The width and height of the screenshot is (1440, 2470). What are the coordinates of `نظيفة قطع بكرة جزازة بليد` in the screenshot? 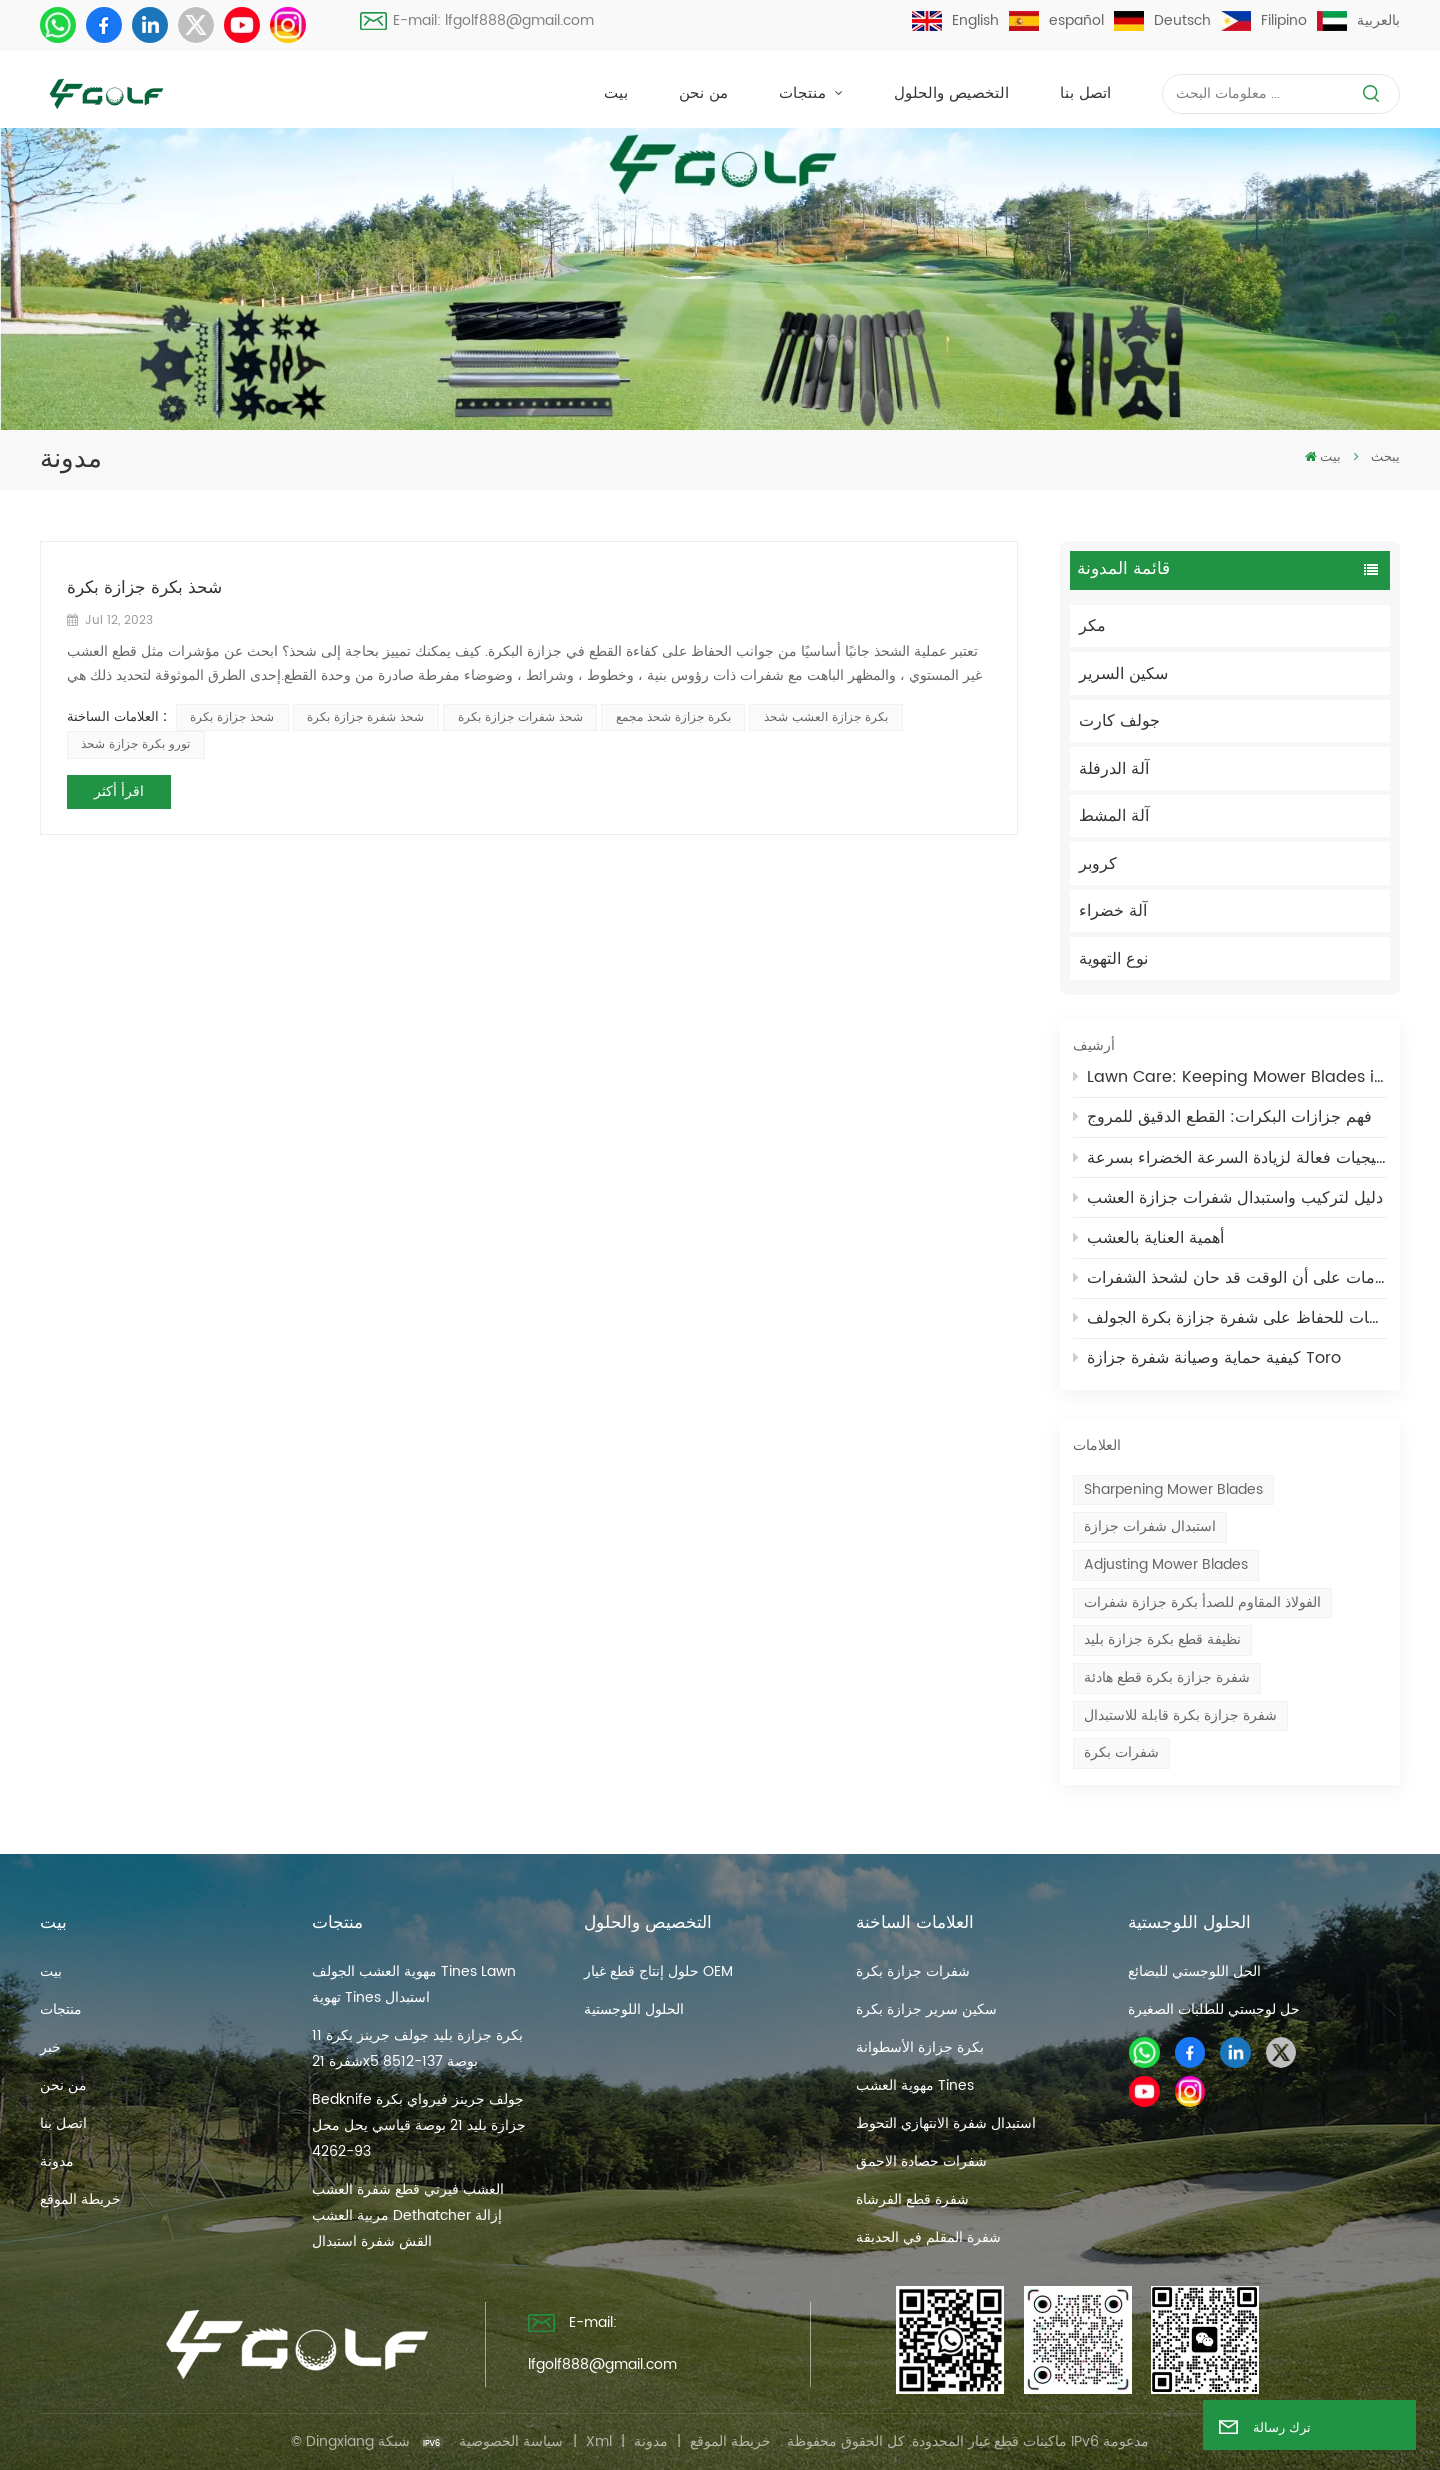 It's located at (1162, 1639).